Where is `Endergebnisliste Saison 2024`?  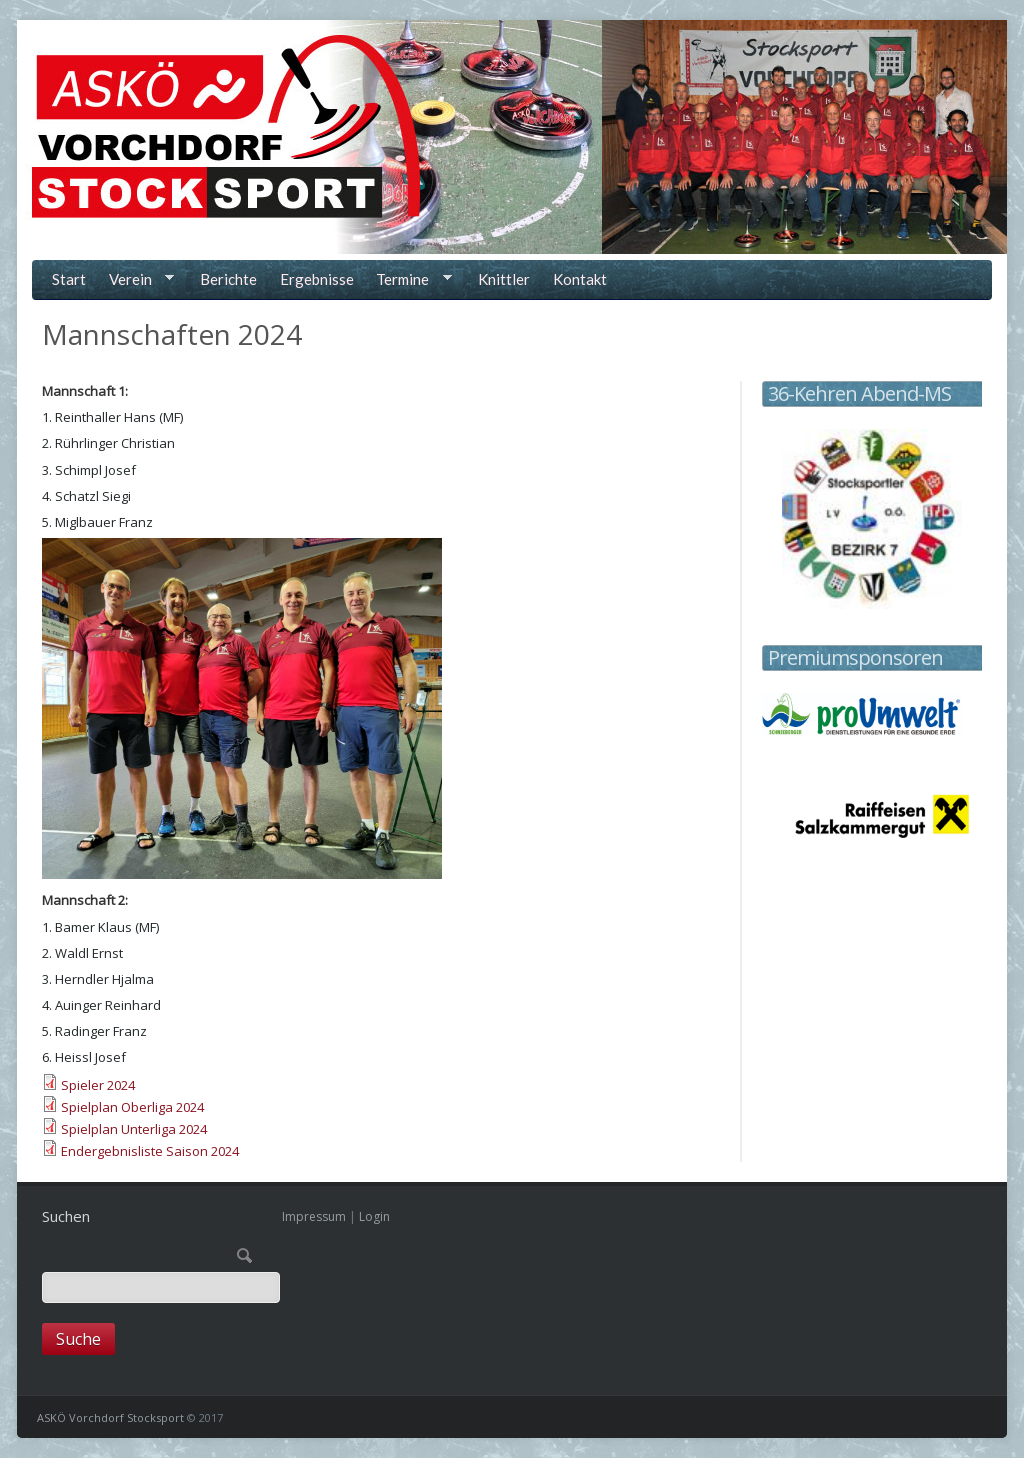
Endergebnisliste Saison 2024 is located at coordinates (150, 1151).